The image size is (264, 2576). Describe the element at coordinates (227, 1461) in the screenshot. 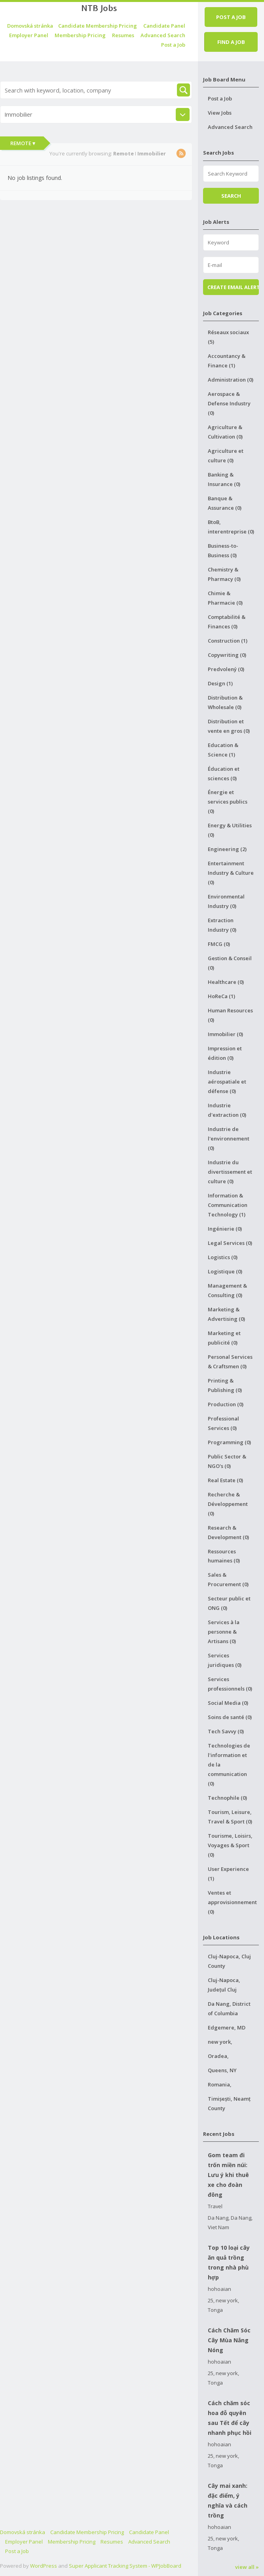

I see `Public Sector & NGO's (0)` at that location.